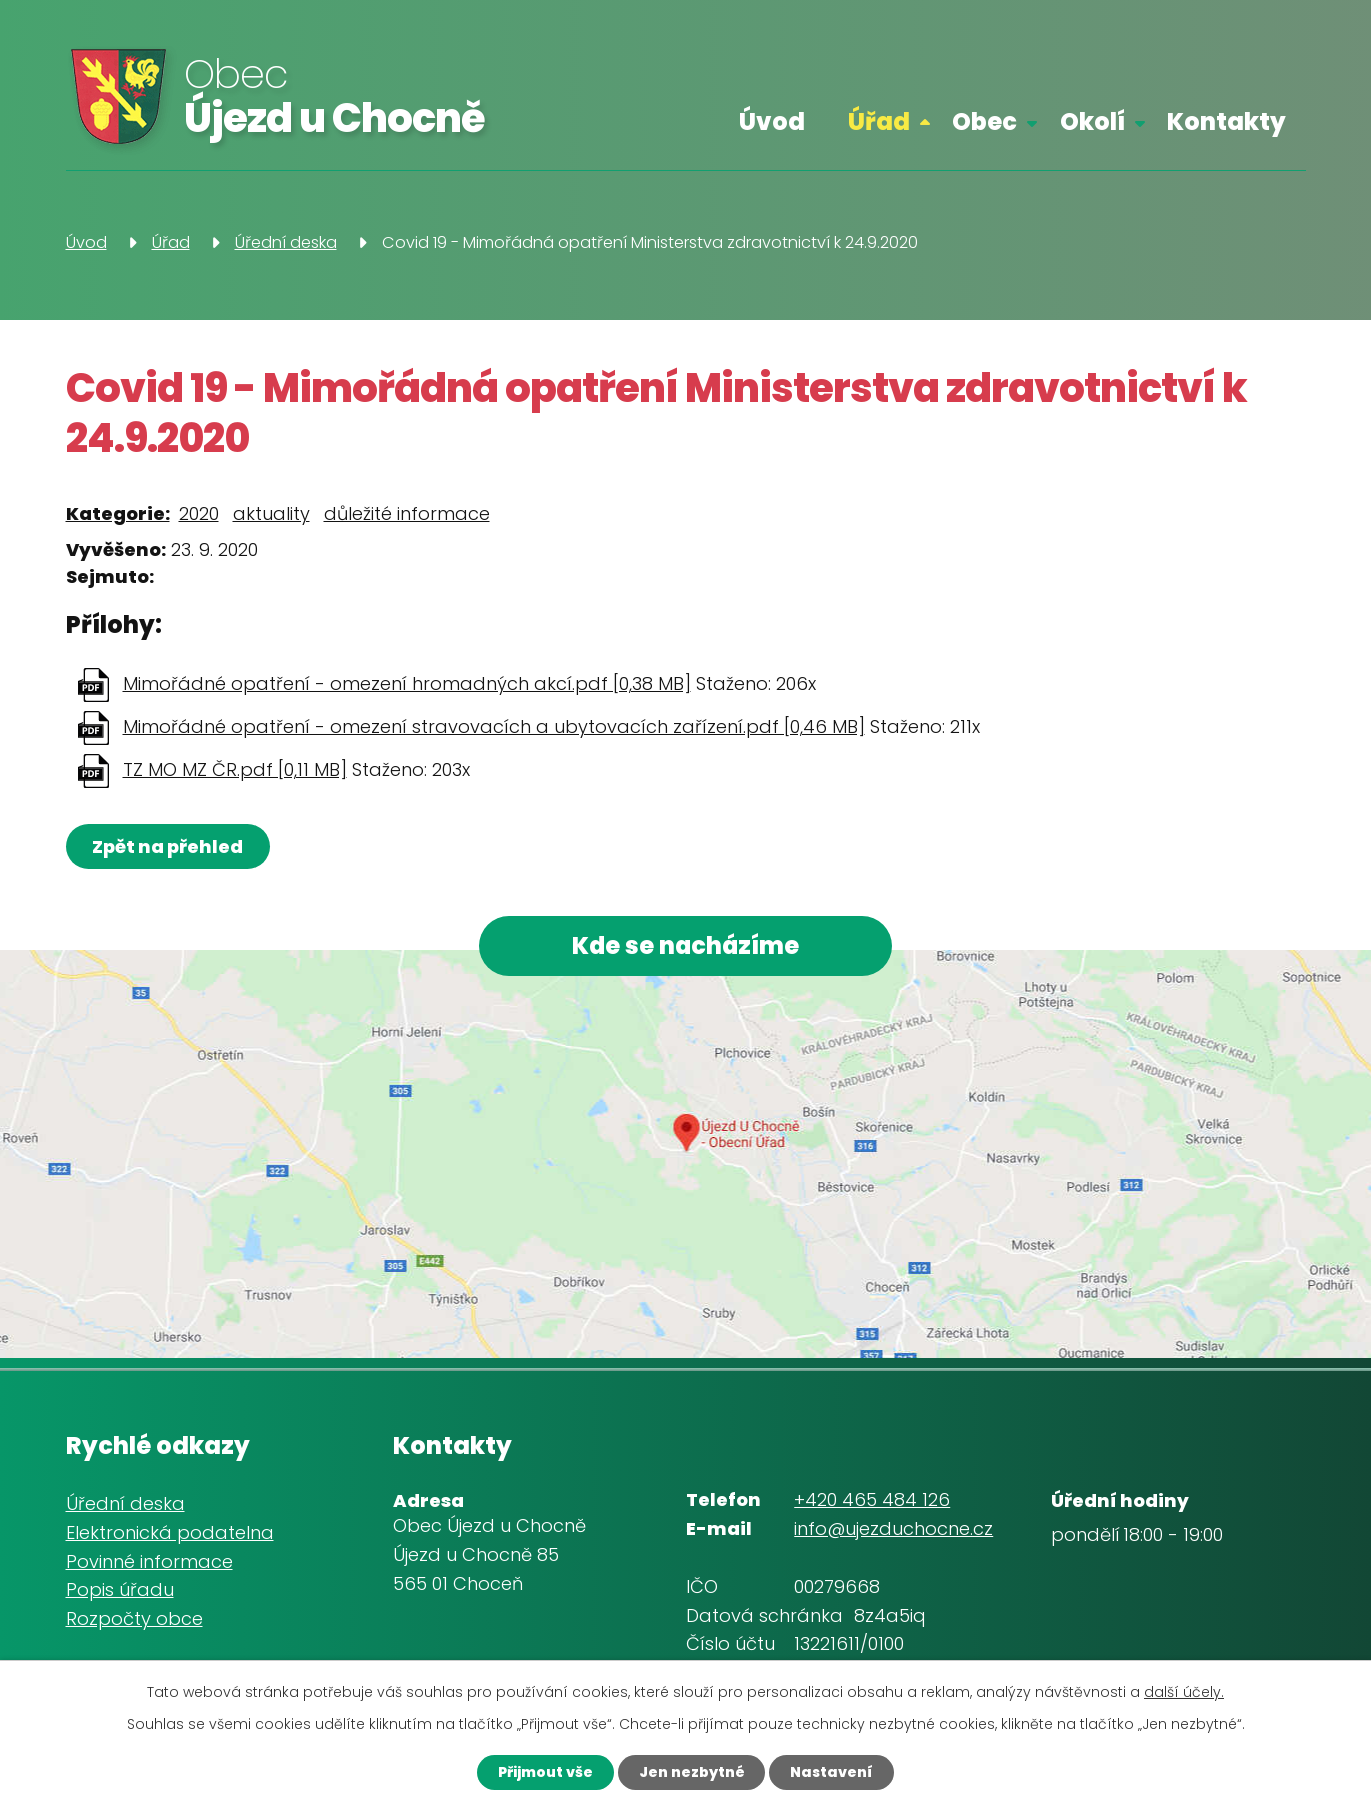 The height and width of the screenshot is (1809, 1371). What do you see at coordinates (286, 242) in the screenshot?
I see `Úřední deska` at bounding box center [286, 242].